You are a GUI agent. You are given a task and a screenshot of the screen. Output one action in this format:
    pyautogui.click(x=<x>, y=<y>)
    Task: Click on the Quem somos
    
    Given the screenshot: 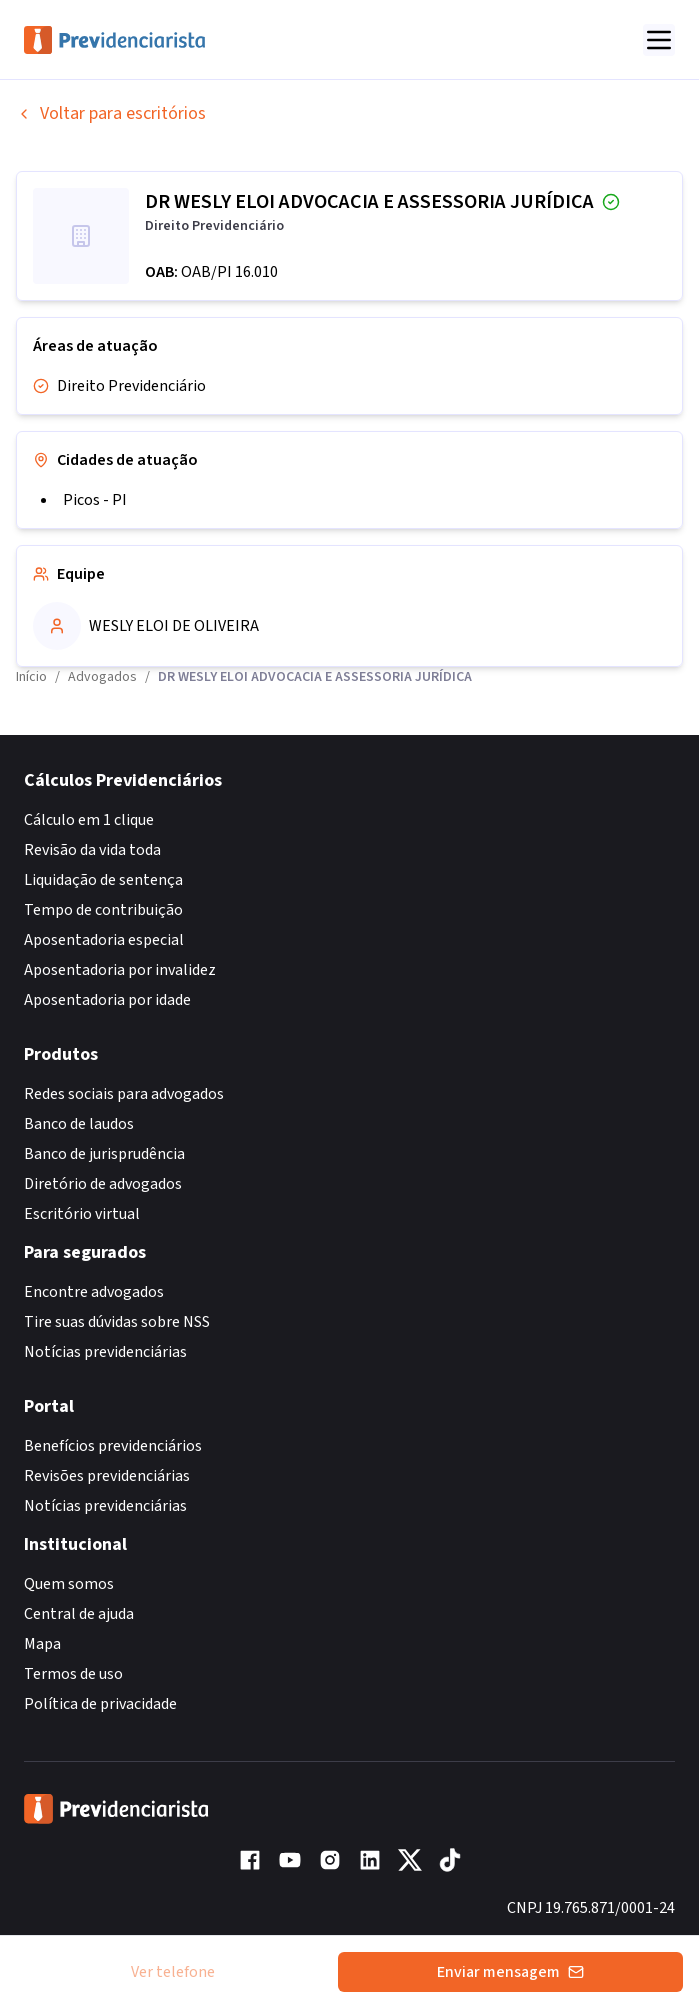 What is the action you would take?
    pyautogui.click(x=69, y=1584)
    